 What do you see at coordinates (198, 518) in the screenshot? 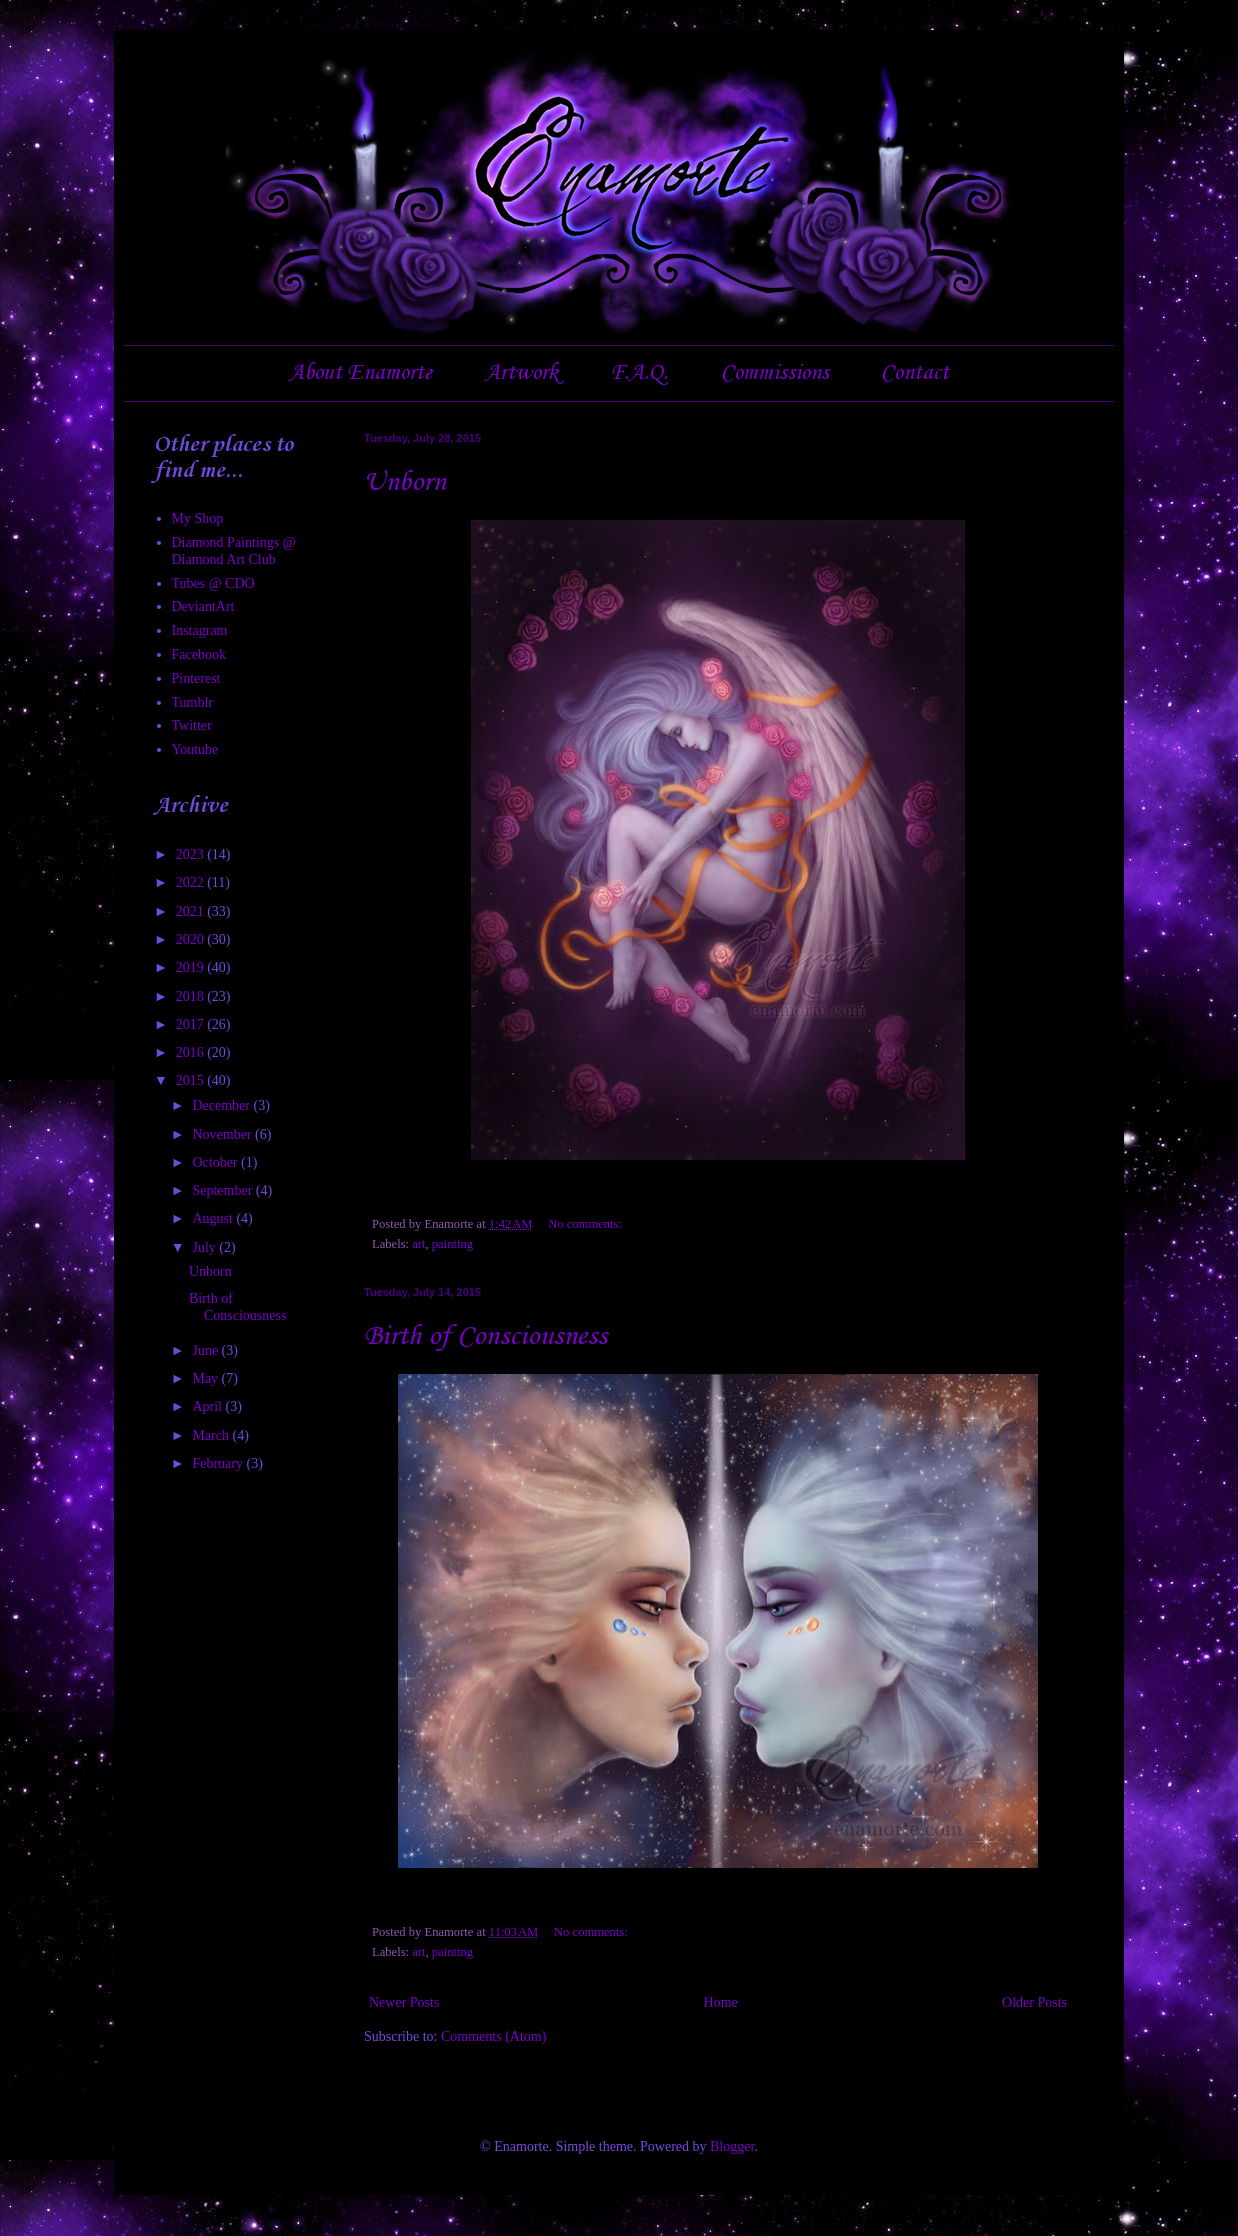
I see `My Shop` at bounding box center [198, 518].